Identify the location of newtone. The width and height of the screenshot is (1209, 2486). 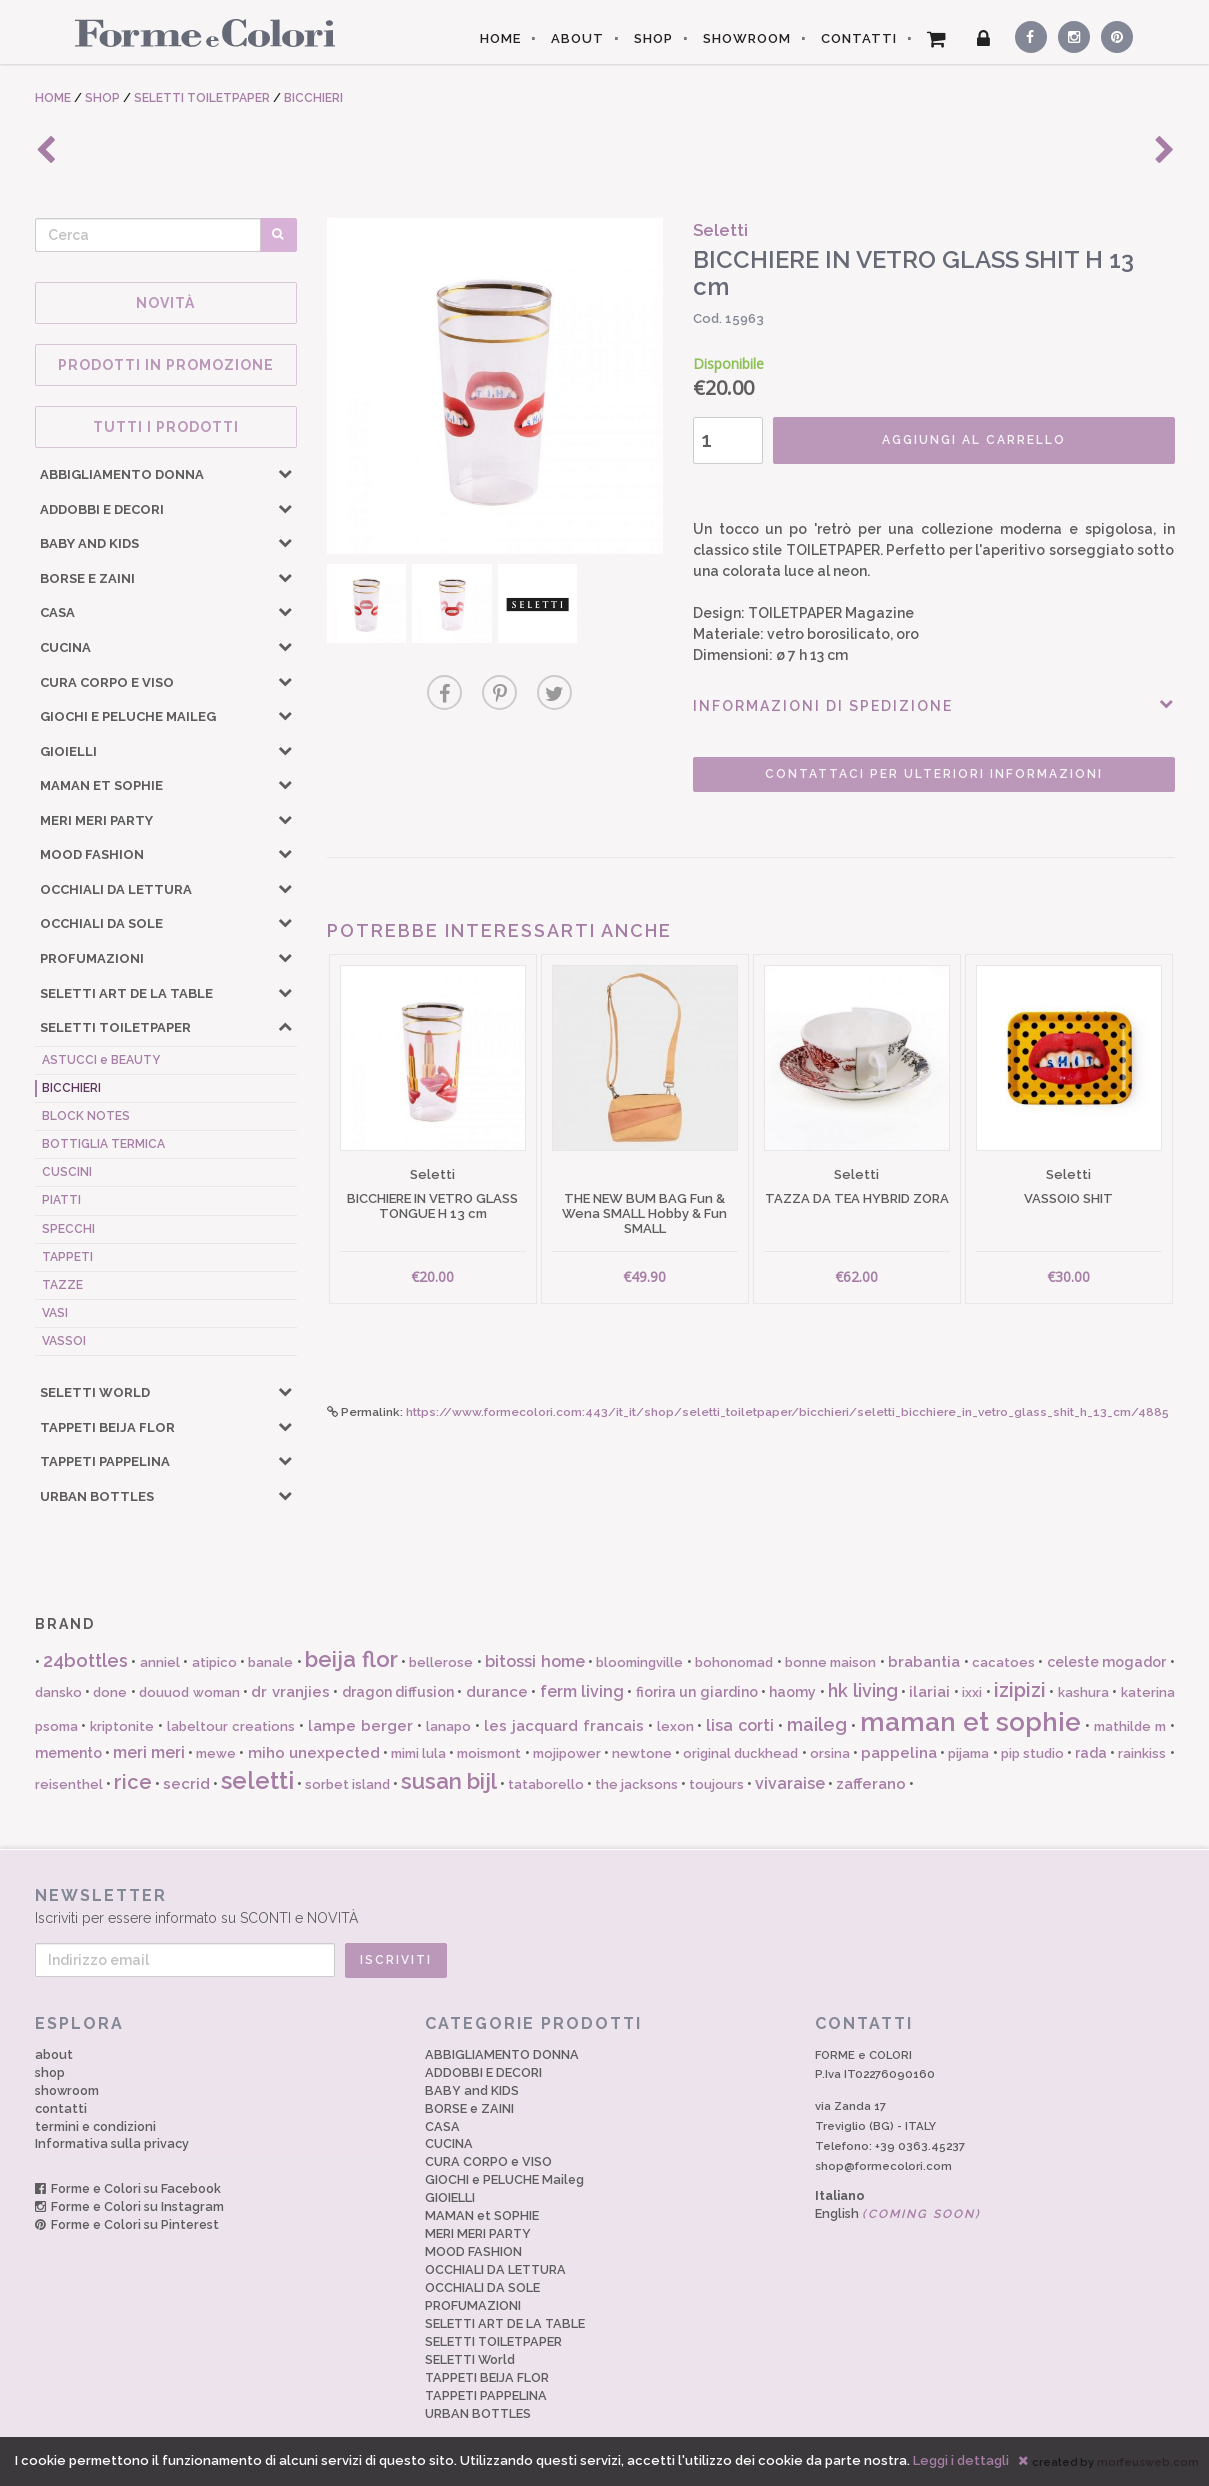
(642, 1753).